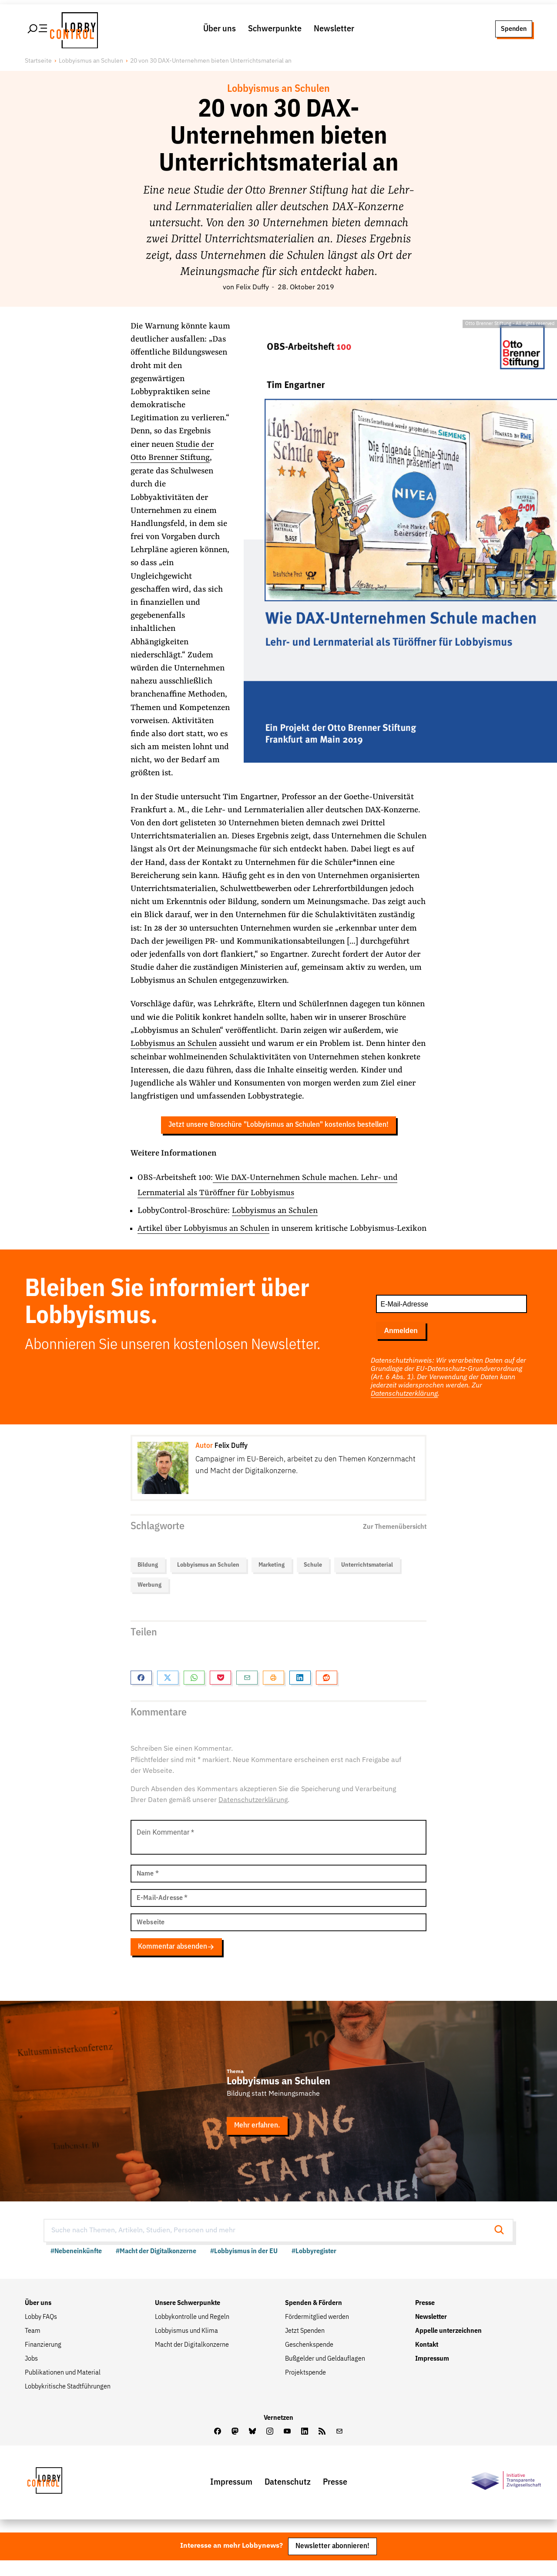 Image resolution: width=557 pixels, height=2576 pixels. What do you see at coordinates (149, 1601) in the screenshot?
I see `Werbung` at bounding box center [149, 1601].